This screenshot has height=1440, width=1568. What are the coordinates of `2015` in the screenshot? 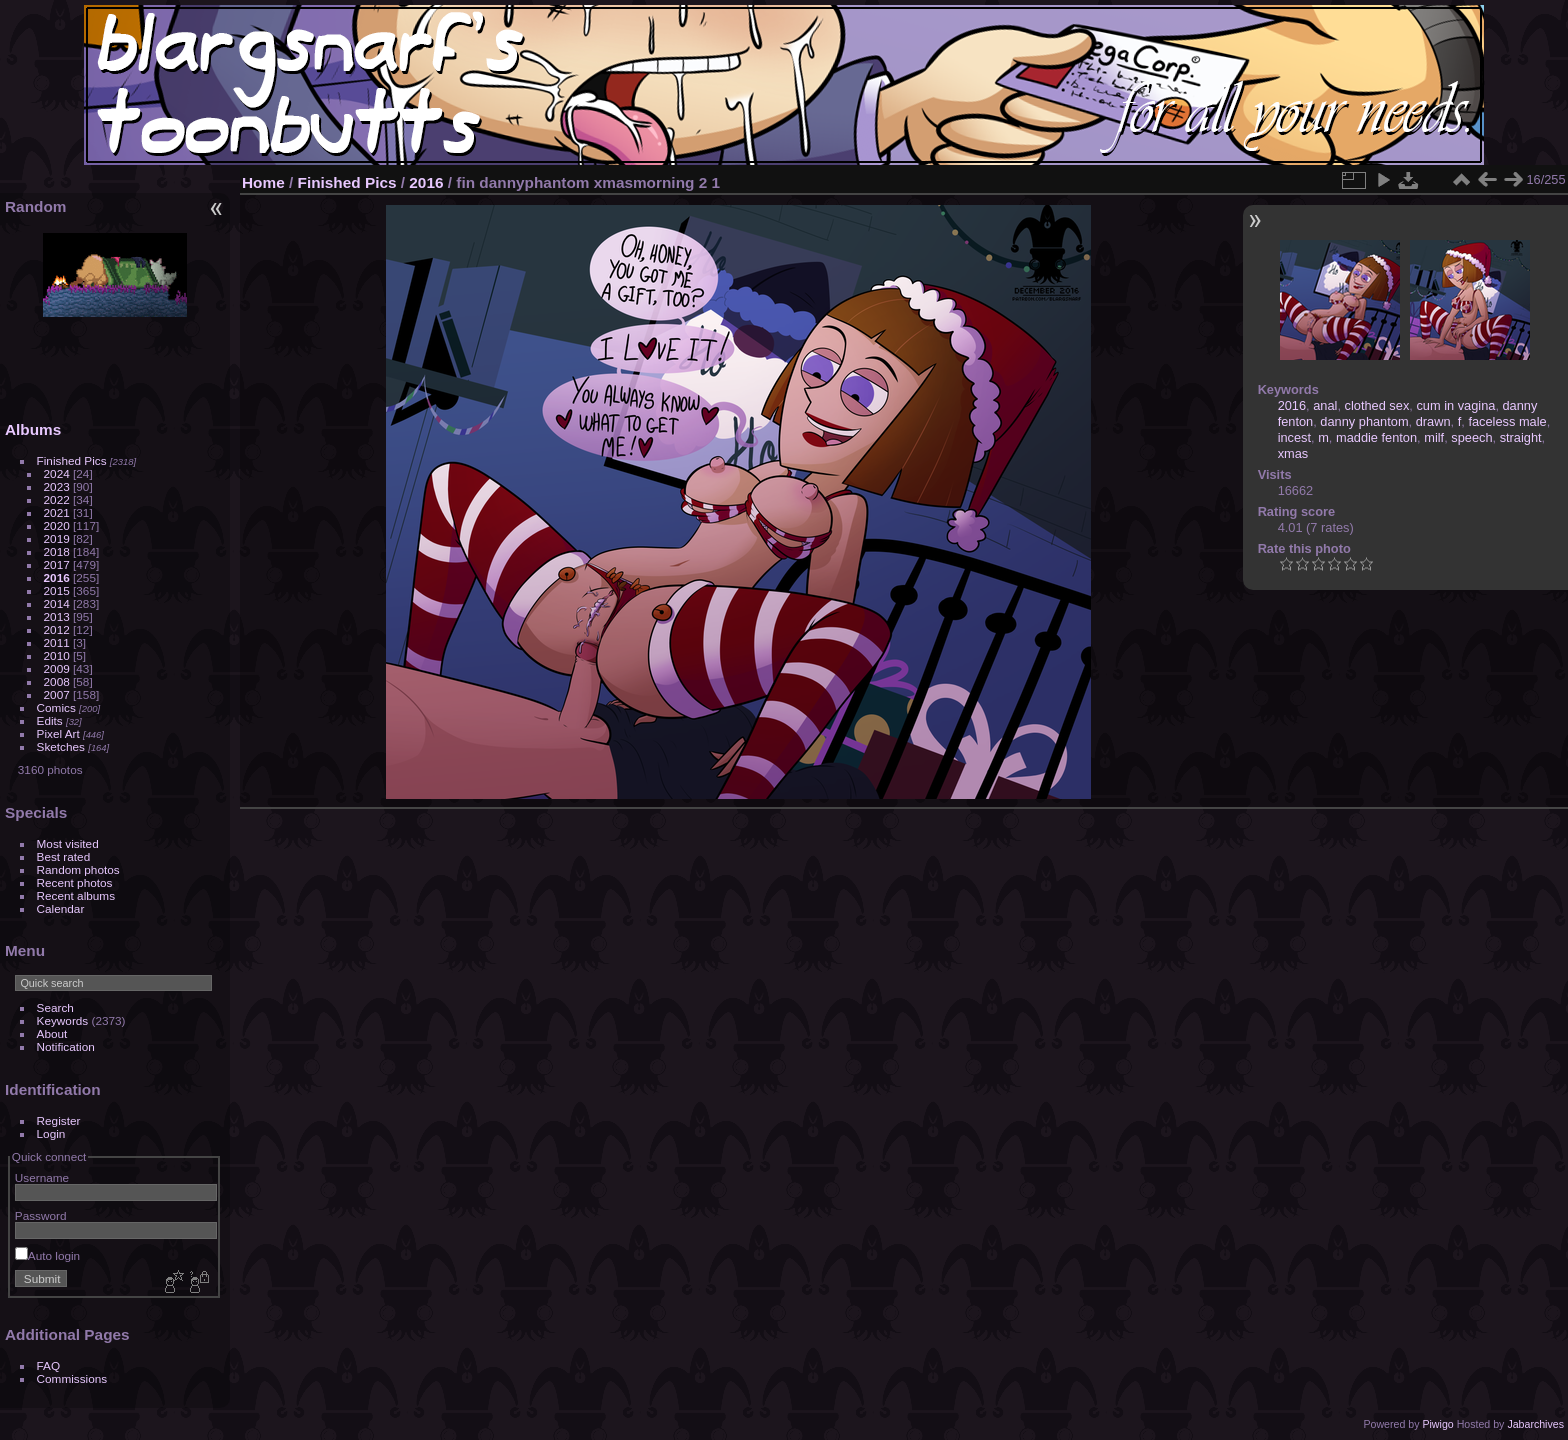 It's located at (57, 590).